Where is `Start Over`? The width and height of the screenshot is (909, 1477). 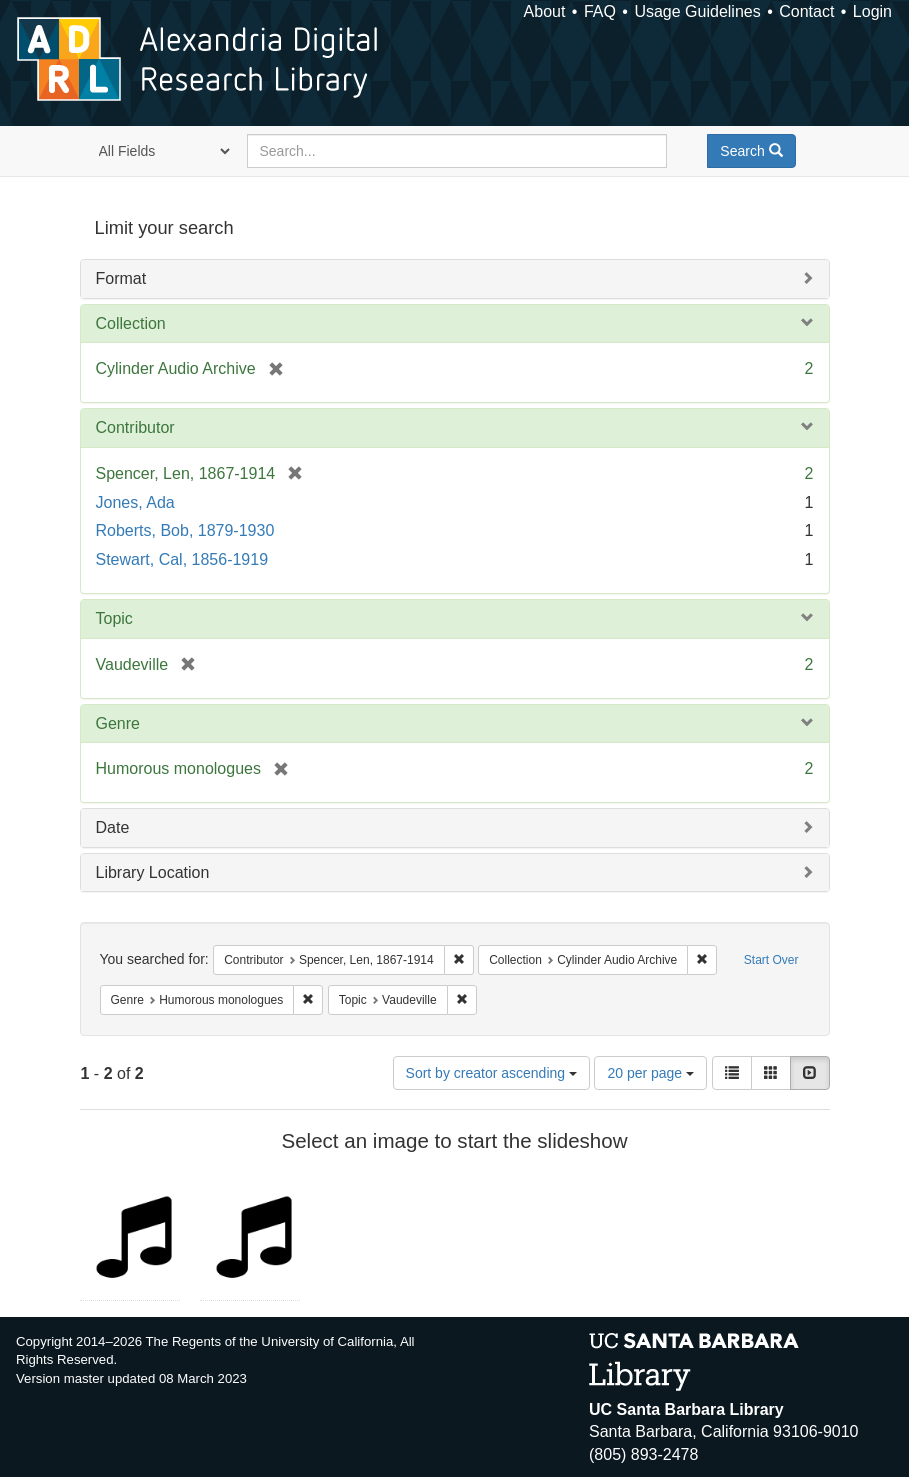 Start Over is located at coordinates (771, 960).